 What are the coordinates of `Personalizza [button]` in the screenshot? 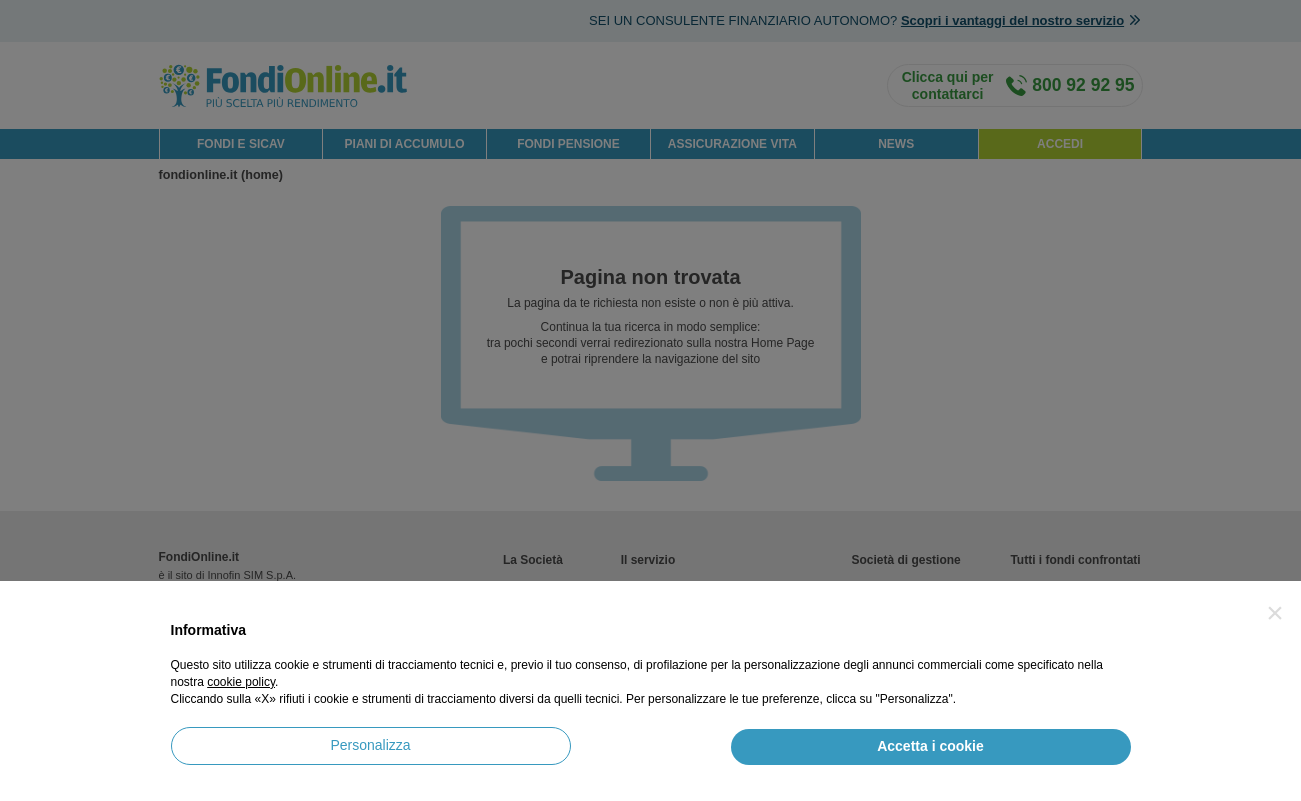 It's located at (370, 745).